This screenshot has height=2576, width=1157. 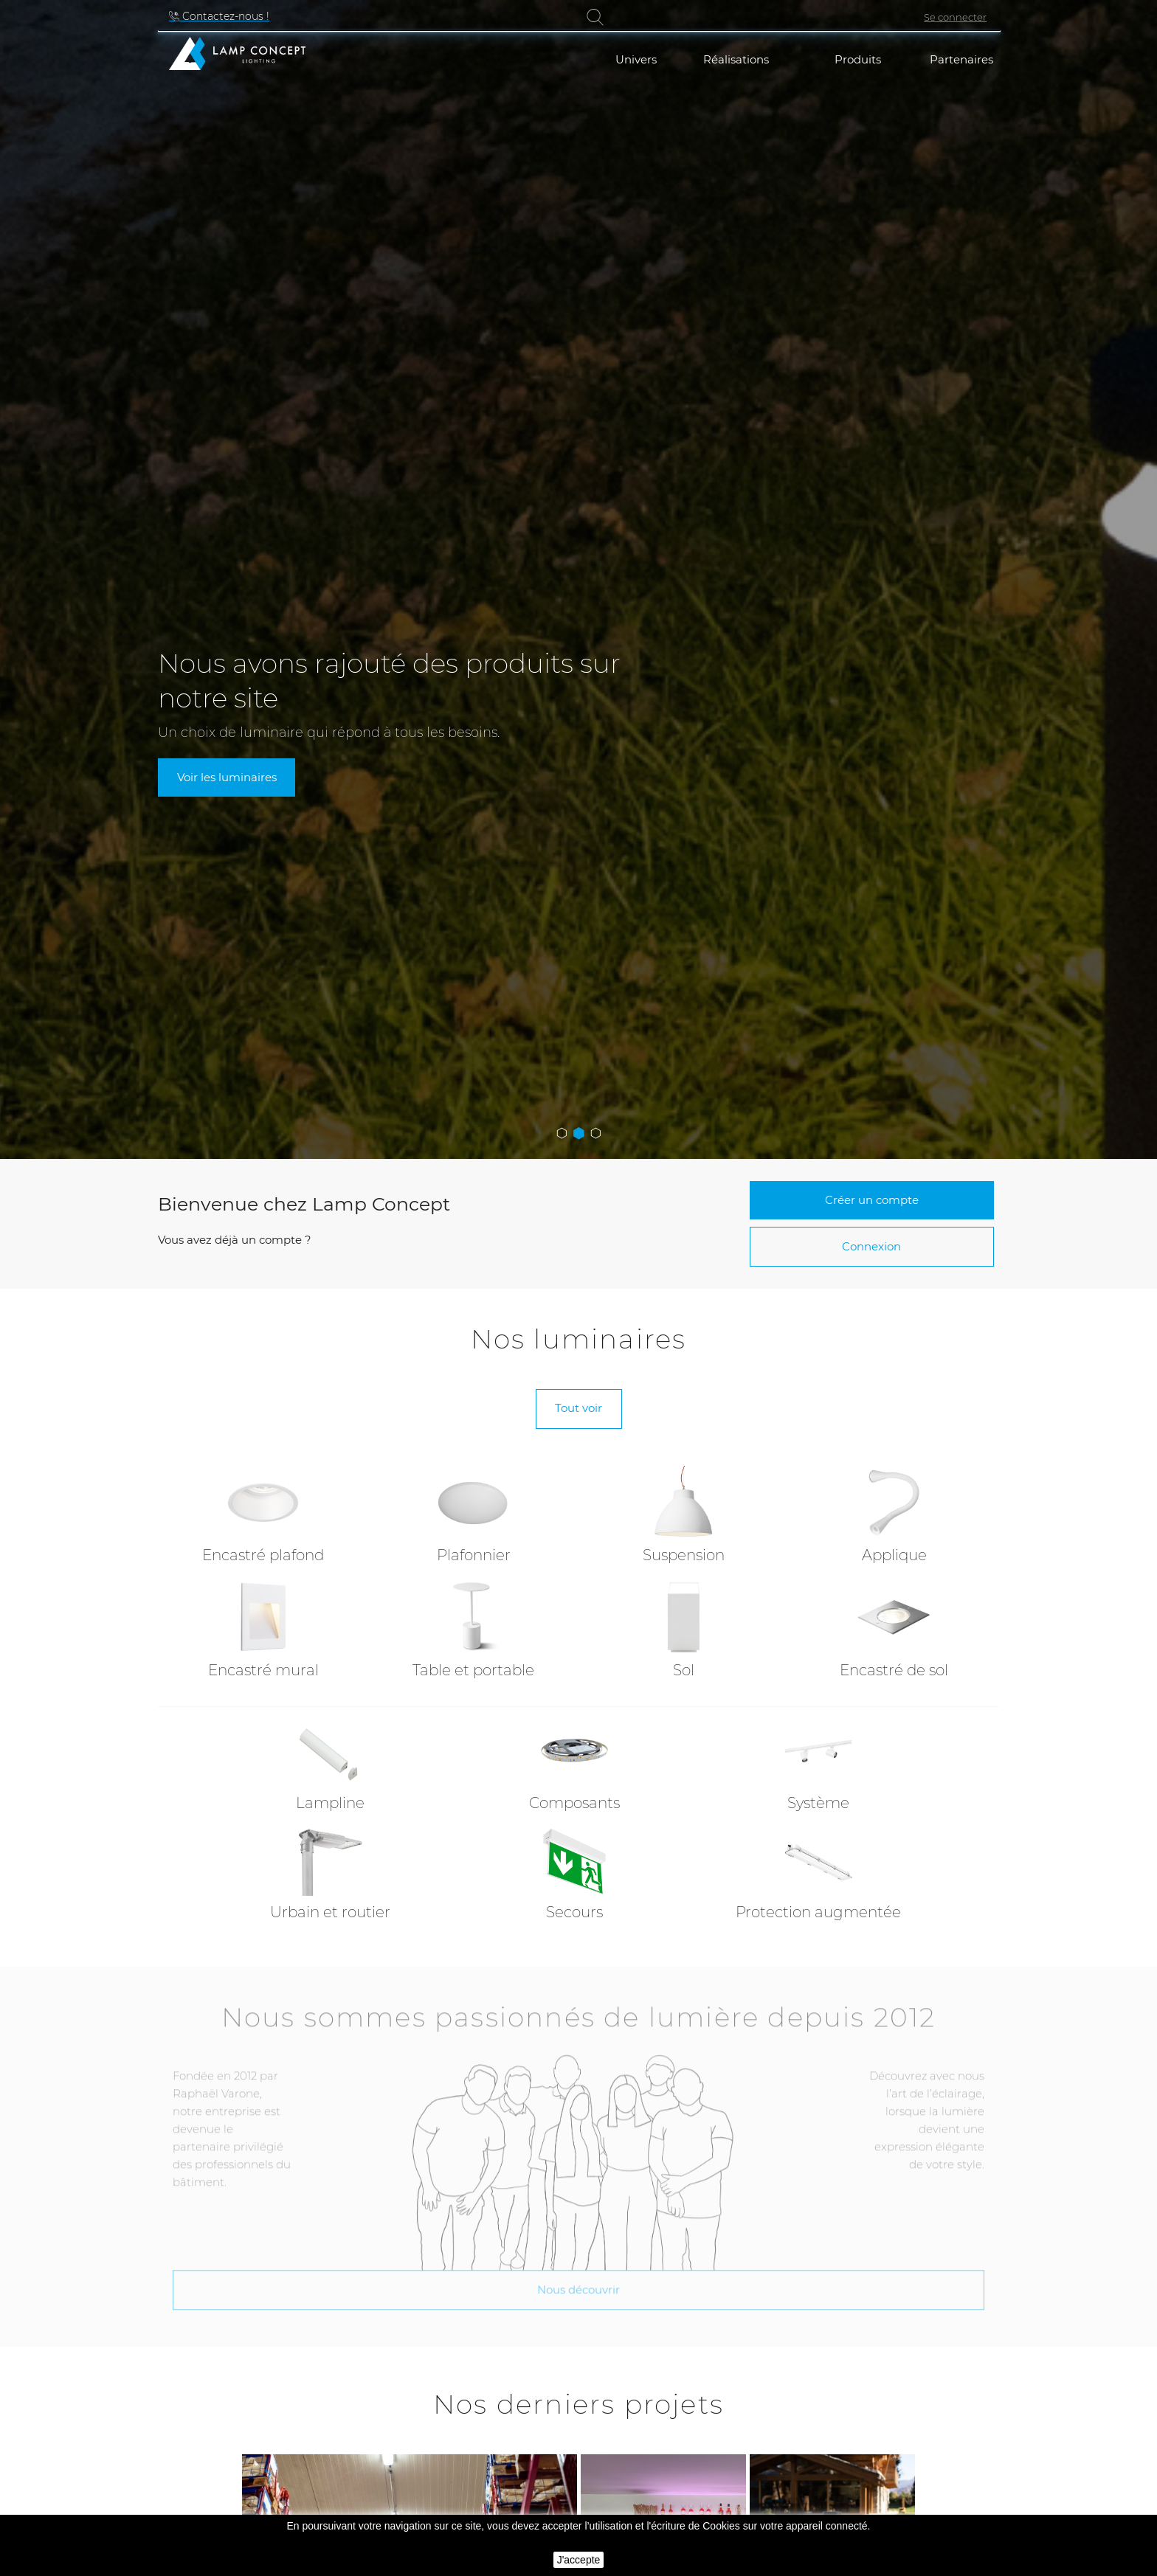 What do you see at coordinates (330, 1803) in the screenshot?
I see `Lampline` at bounding box center [330, 1803].